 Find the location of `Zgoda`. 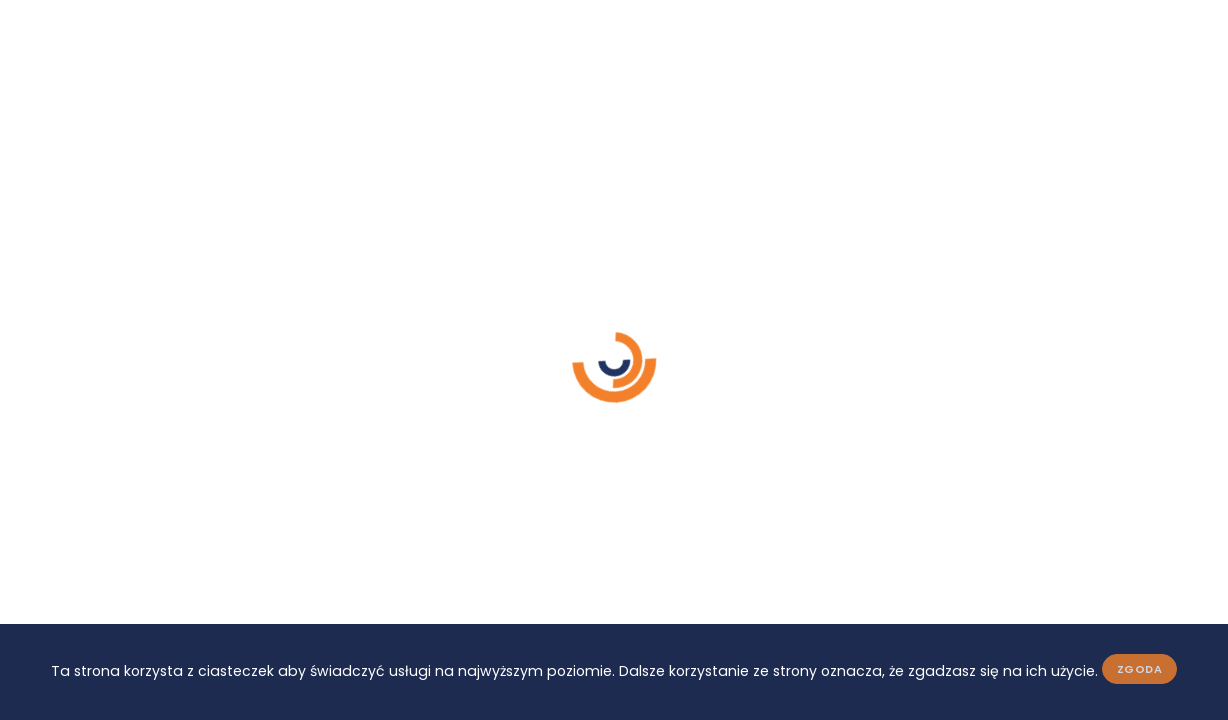

Zgoda is located at coordinates (1140, 669).